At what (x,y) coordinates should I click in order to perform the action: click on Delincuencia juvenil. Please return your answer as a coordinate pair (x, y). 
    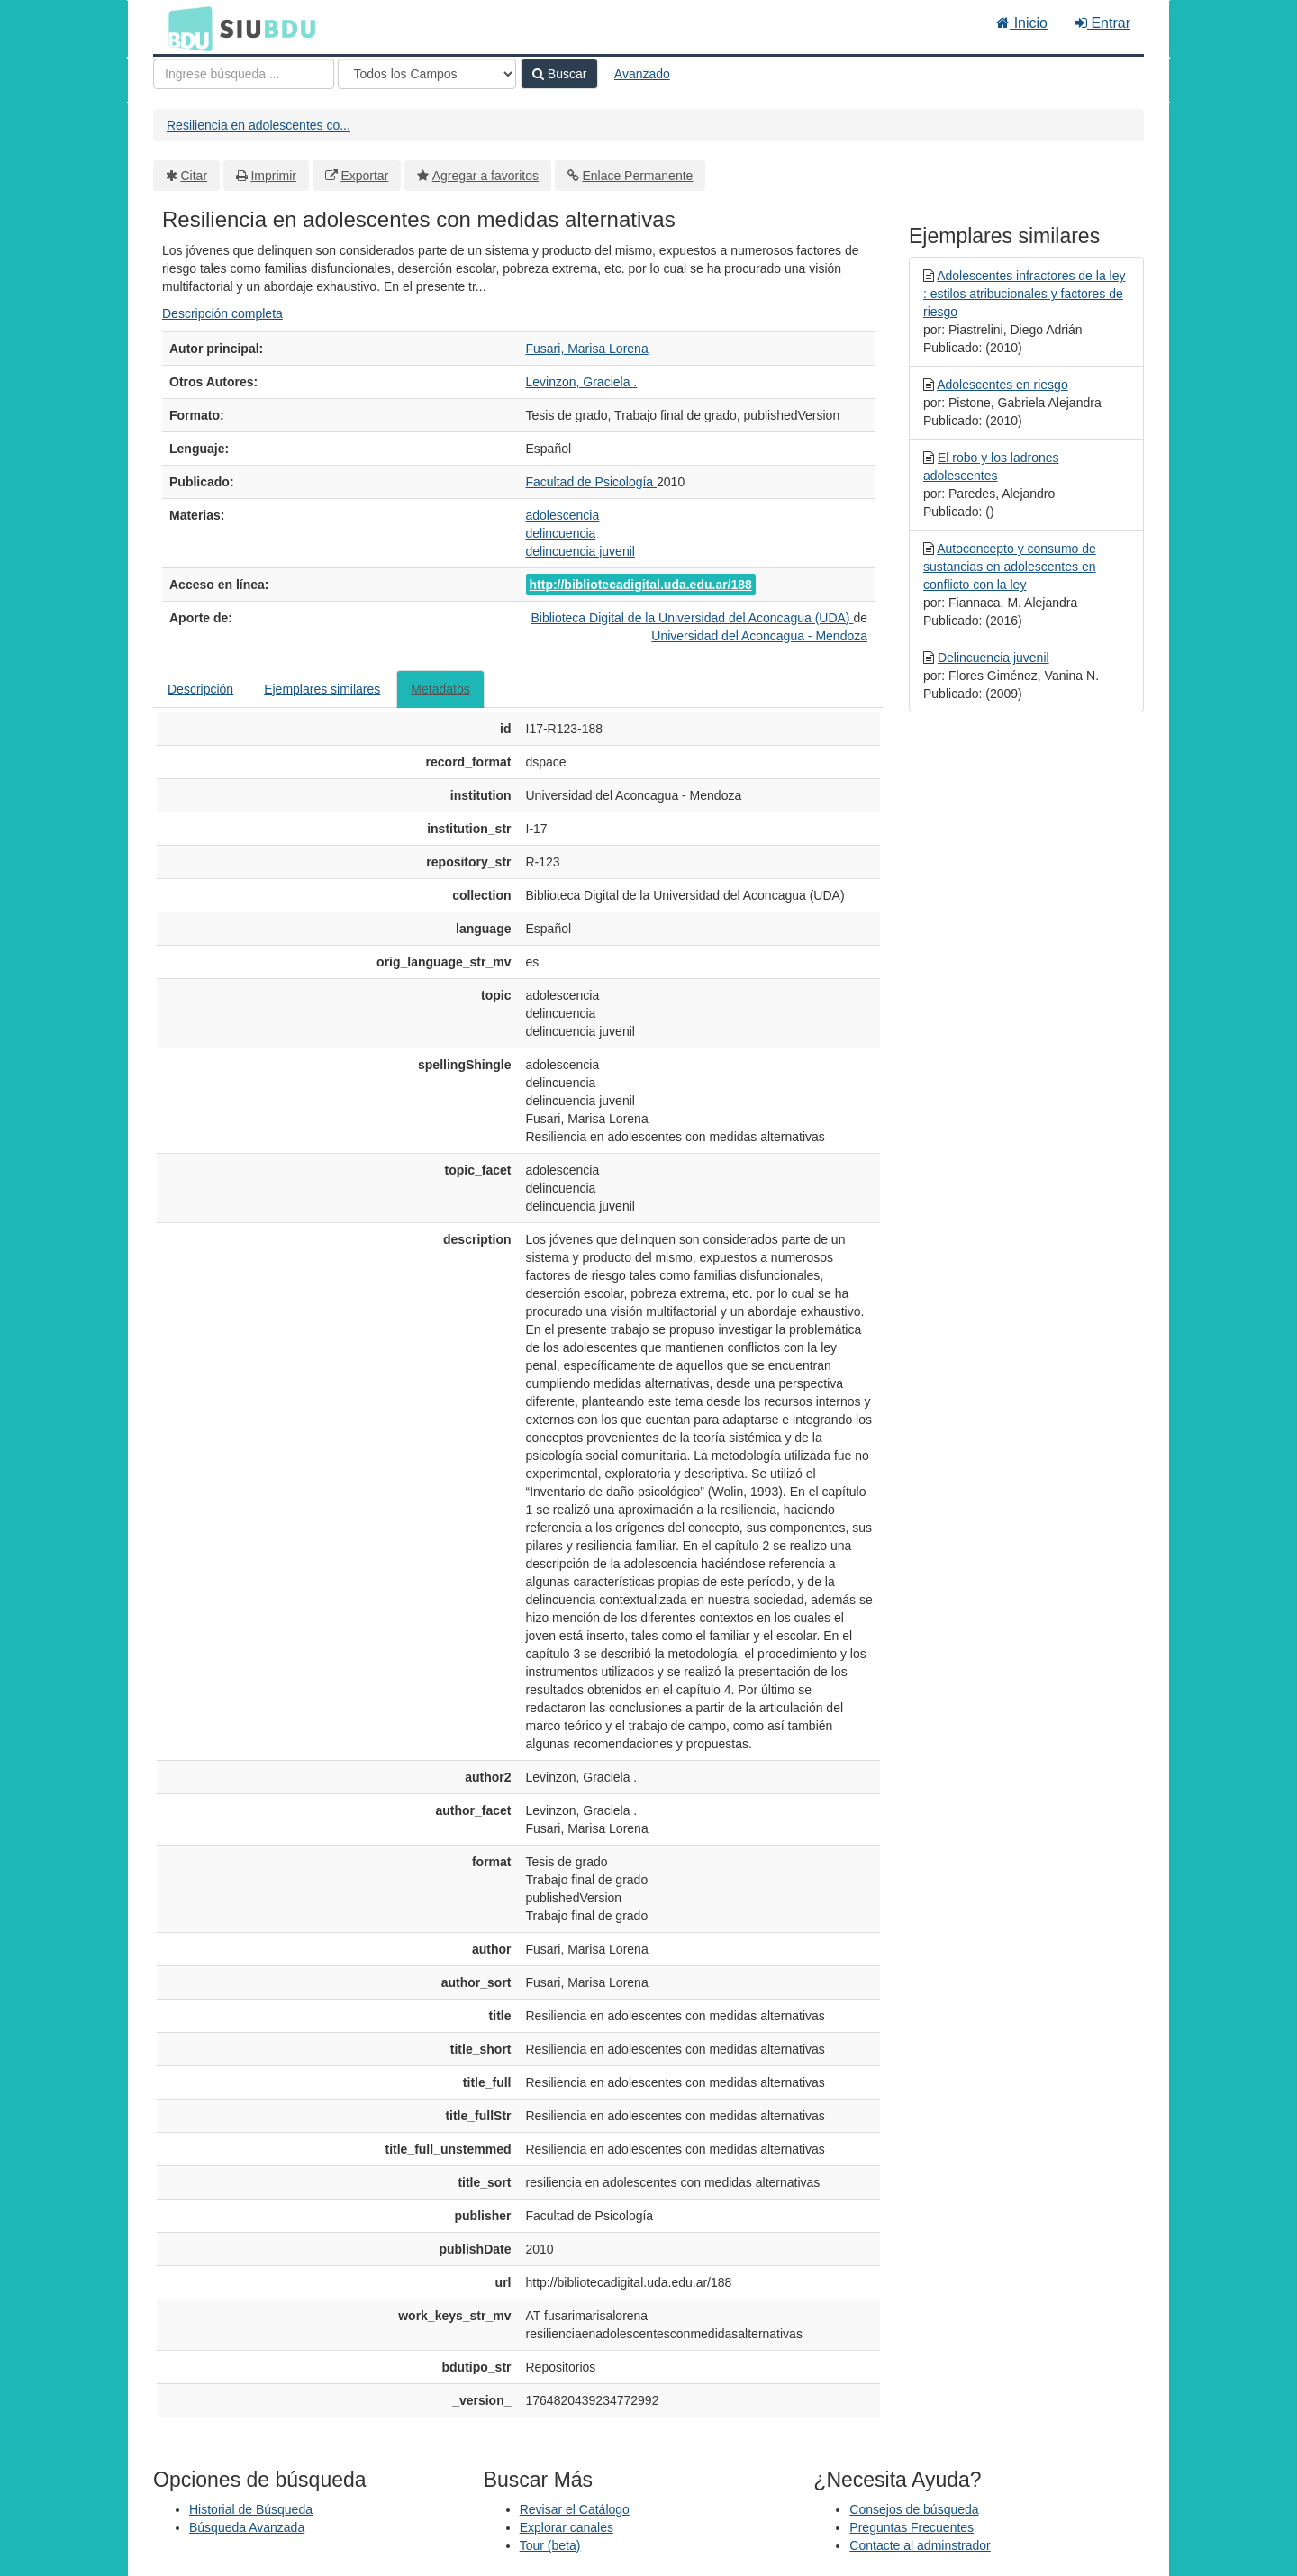
    Looking at the image, I should click on (993, 657).